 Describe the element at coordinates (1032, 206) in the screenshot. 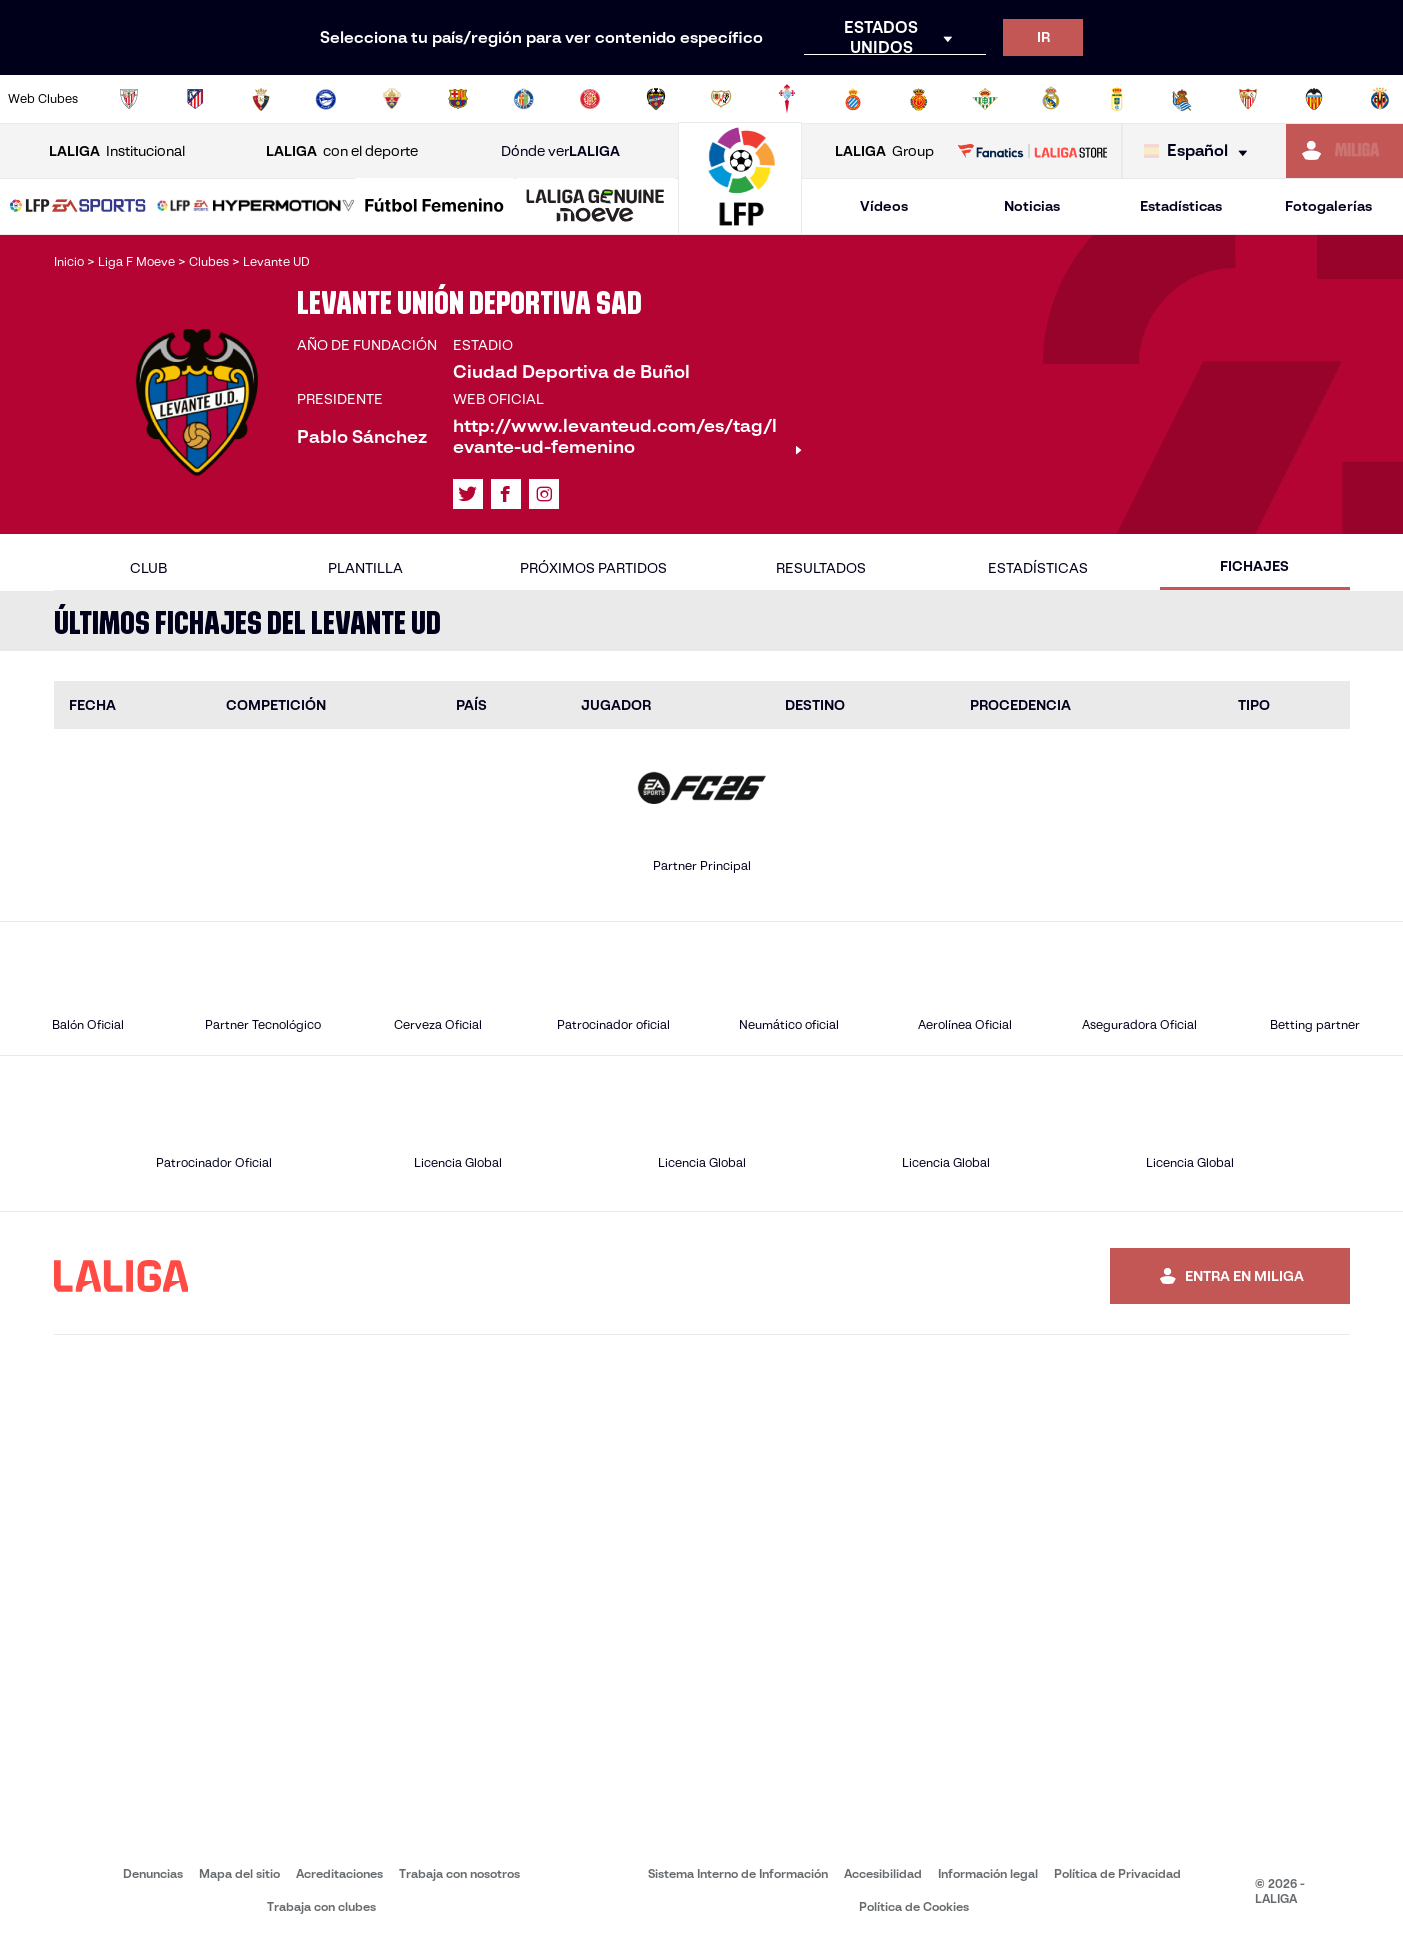

I see `Noticias` at that location.